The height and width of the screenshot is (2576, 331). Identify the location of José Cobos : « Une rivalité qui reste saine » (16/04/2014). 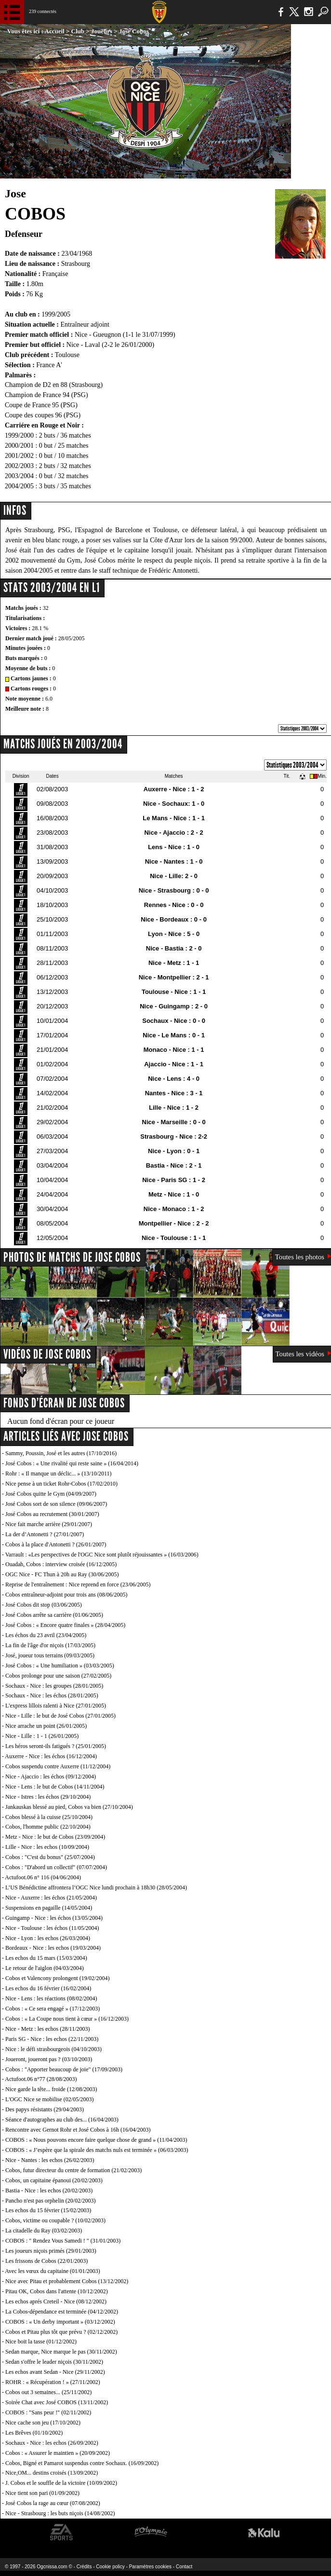
(71, 1463).